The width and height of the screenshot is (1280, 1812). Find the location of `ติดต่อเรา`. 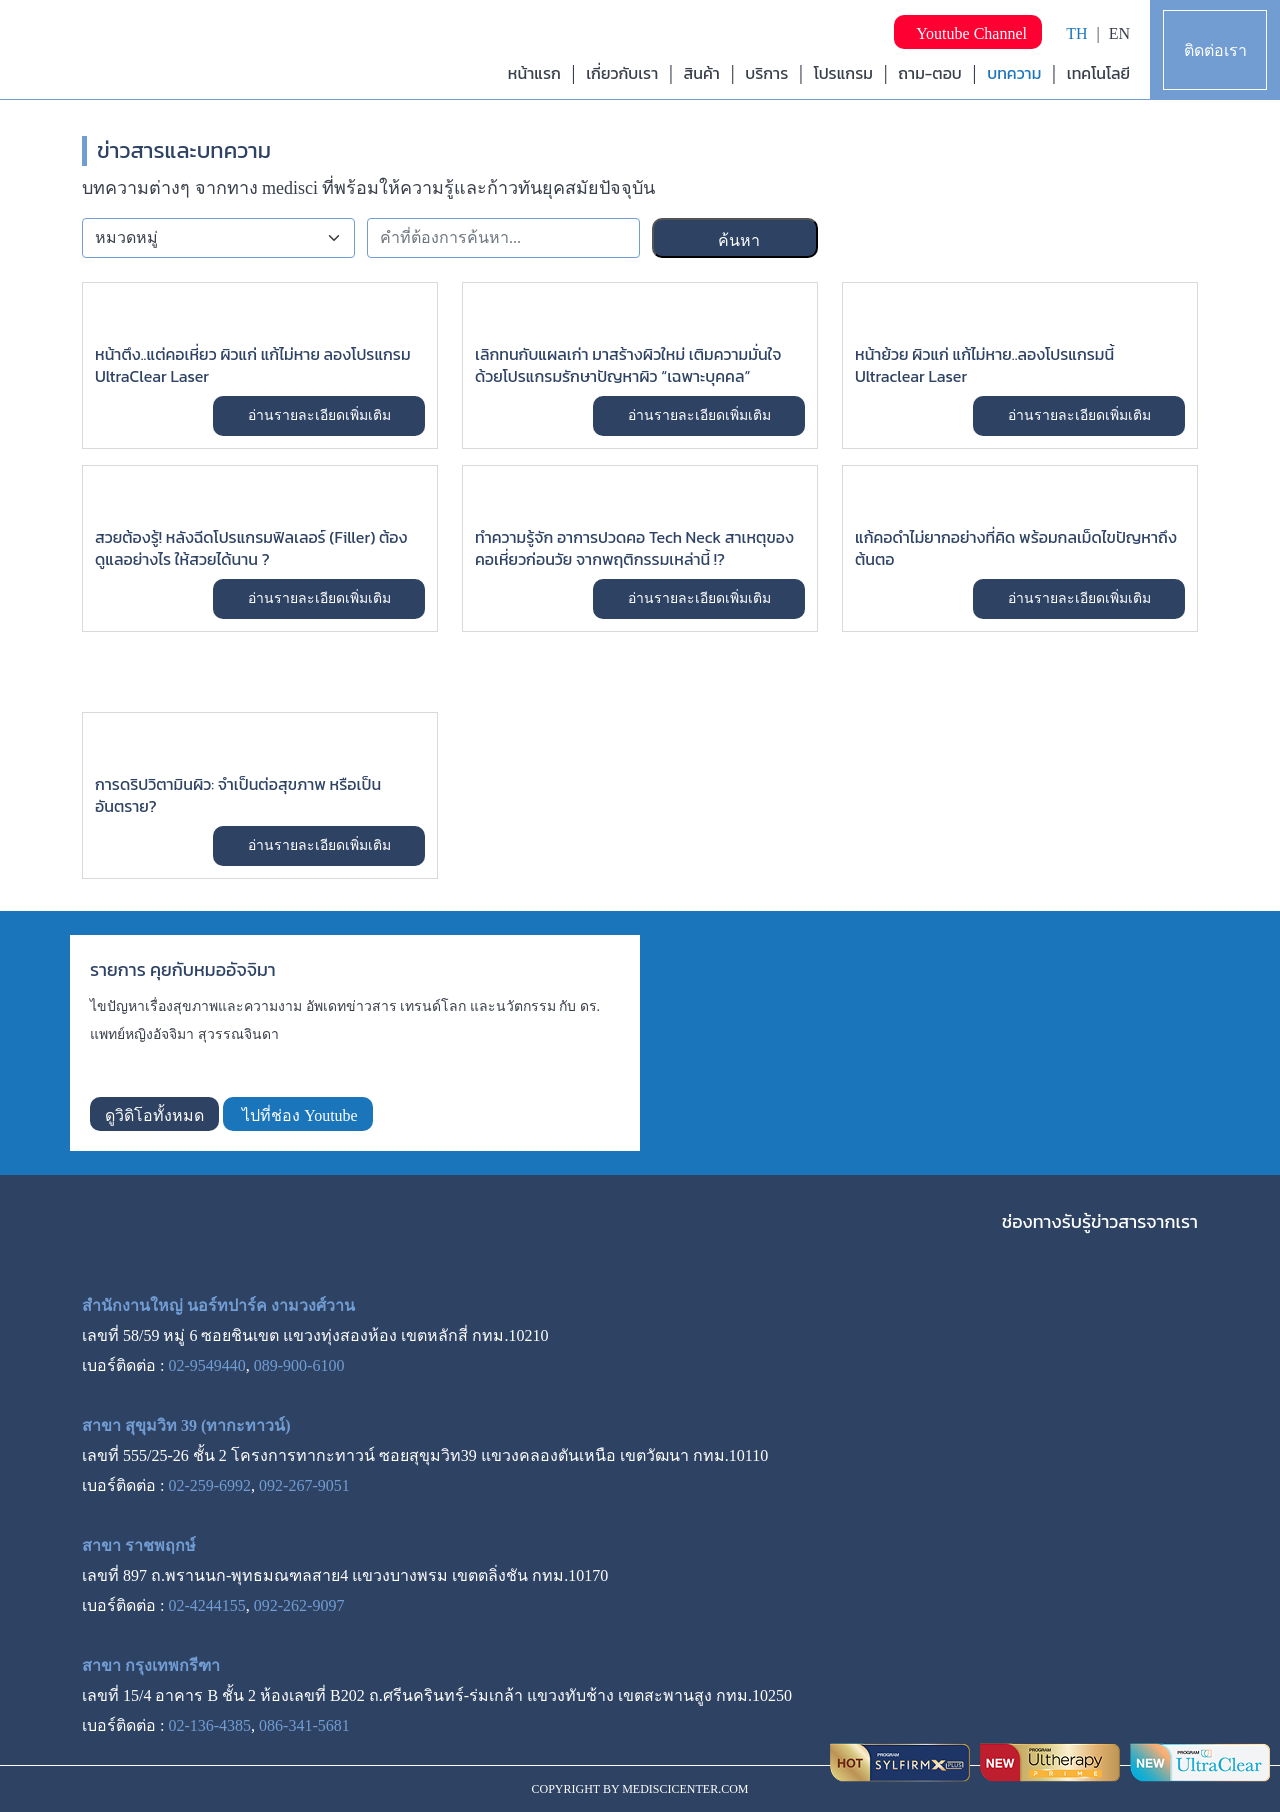

ติดต่อเรา is located at coordinates (1215, 50).